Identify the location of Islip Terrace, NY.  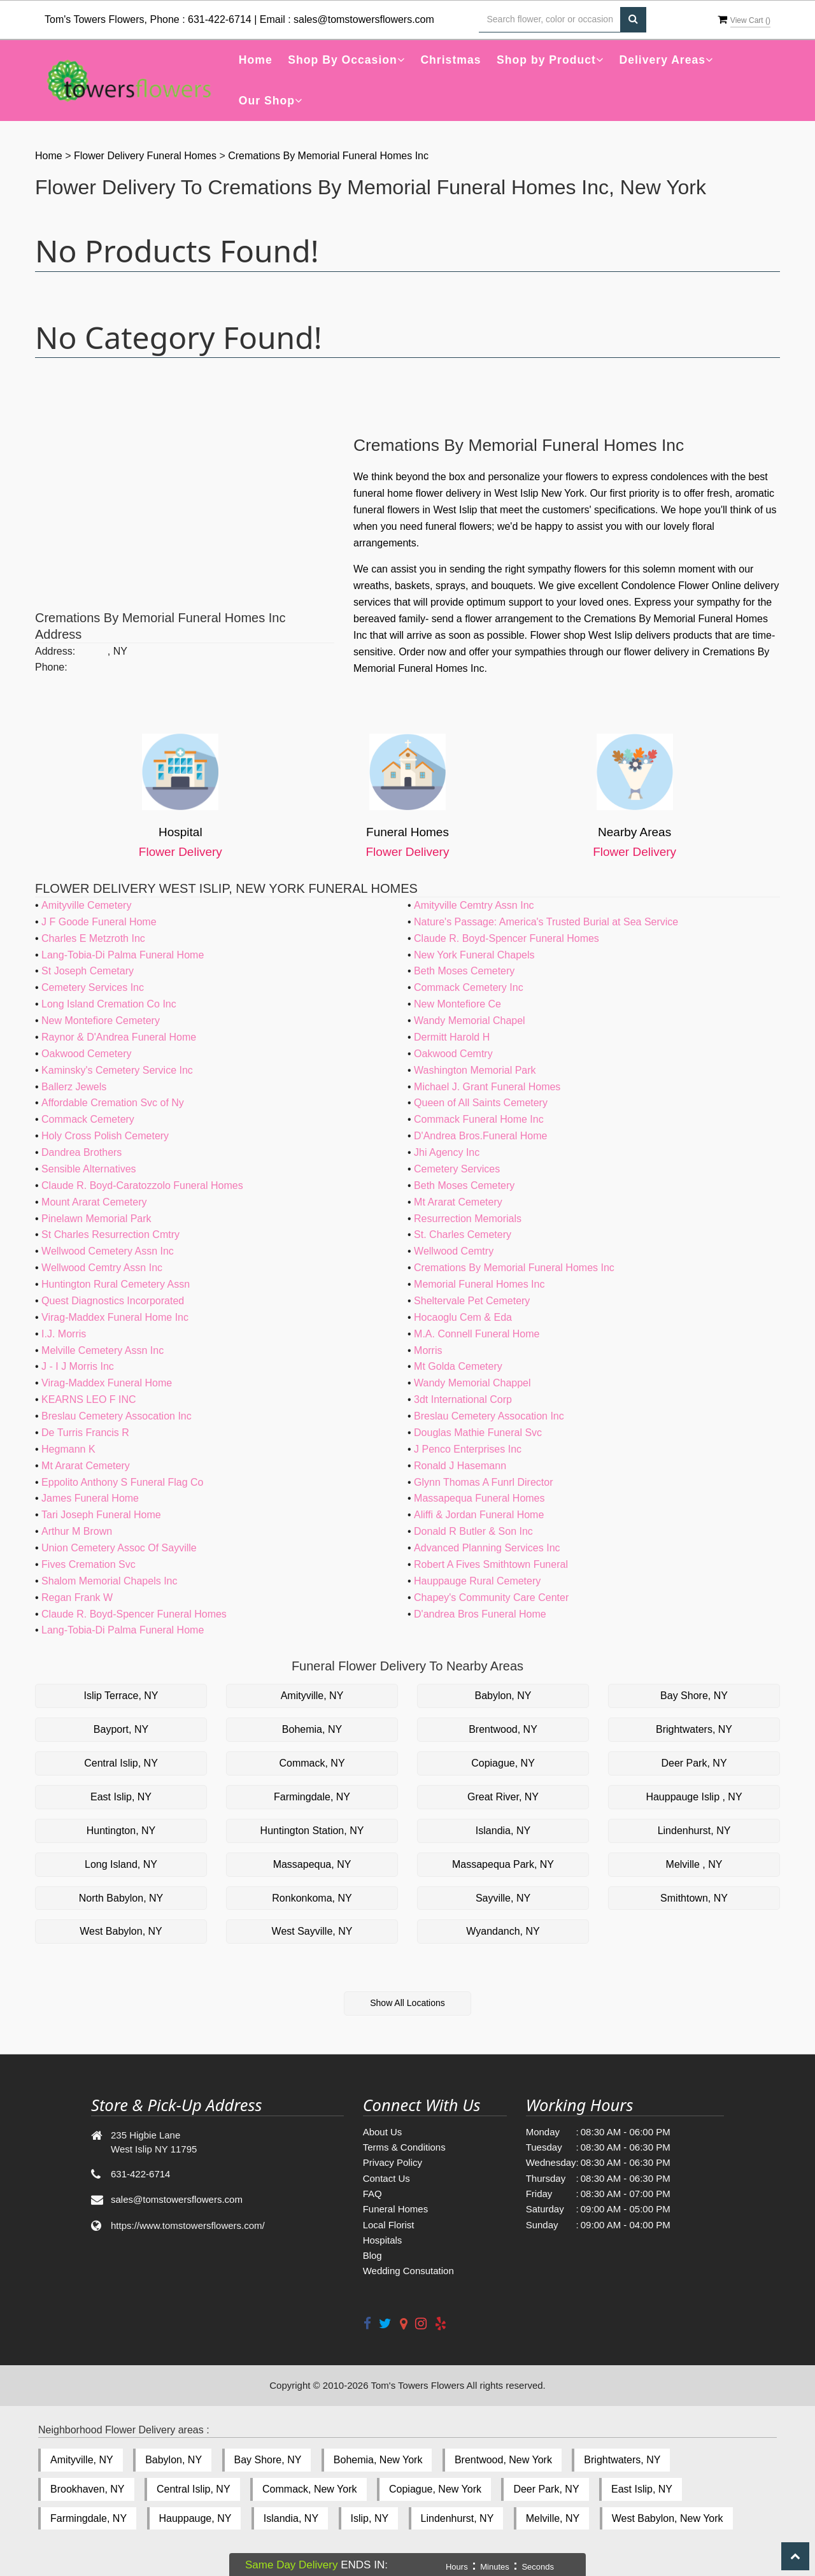
(120, 1695).